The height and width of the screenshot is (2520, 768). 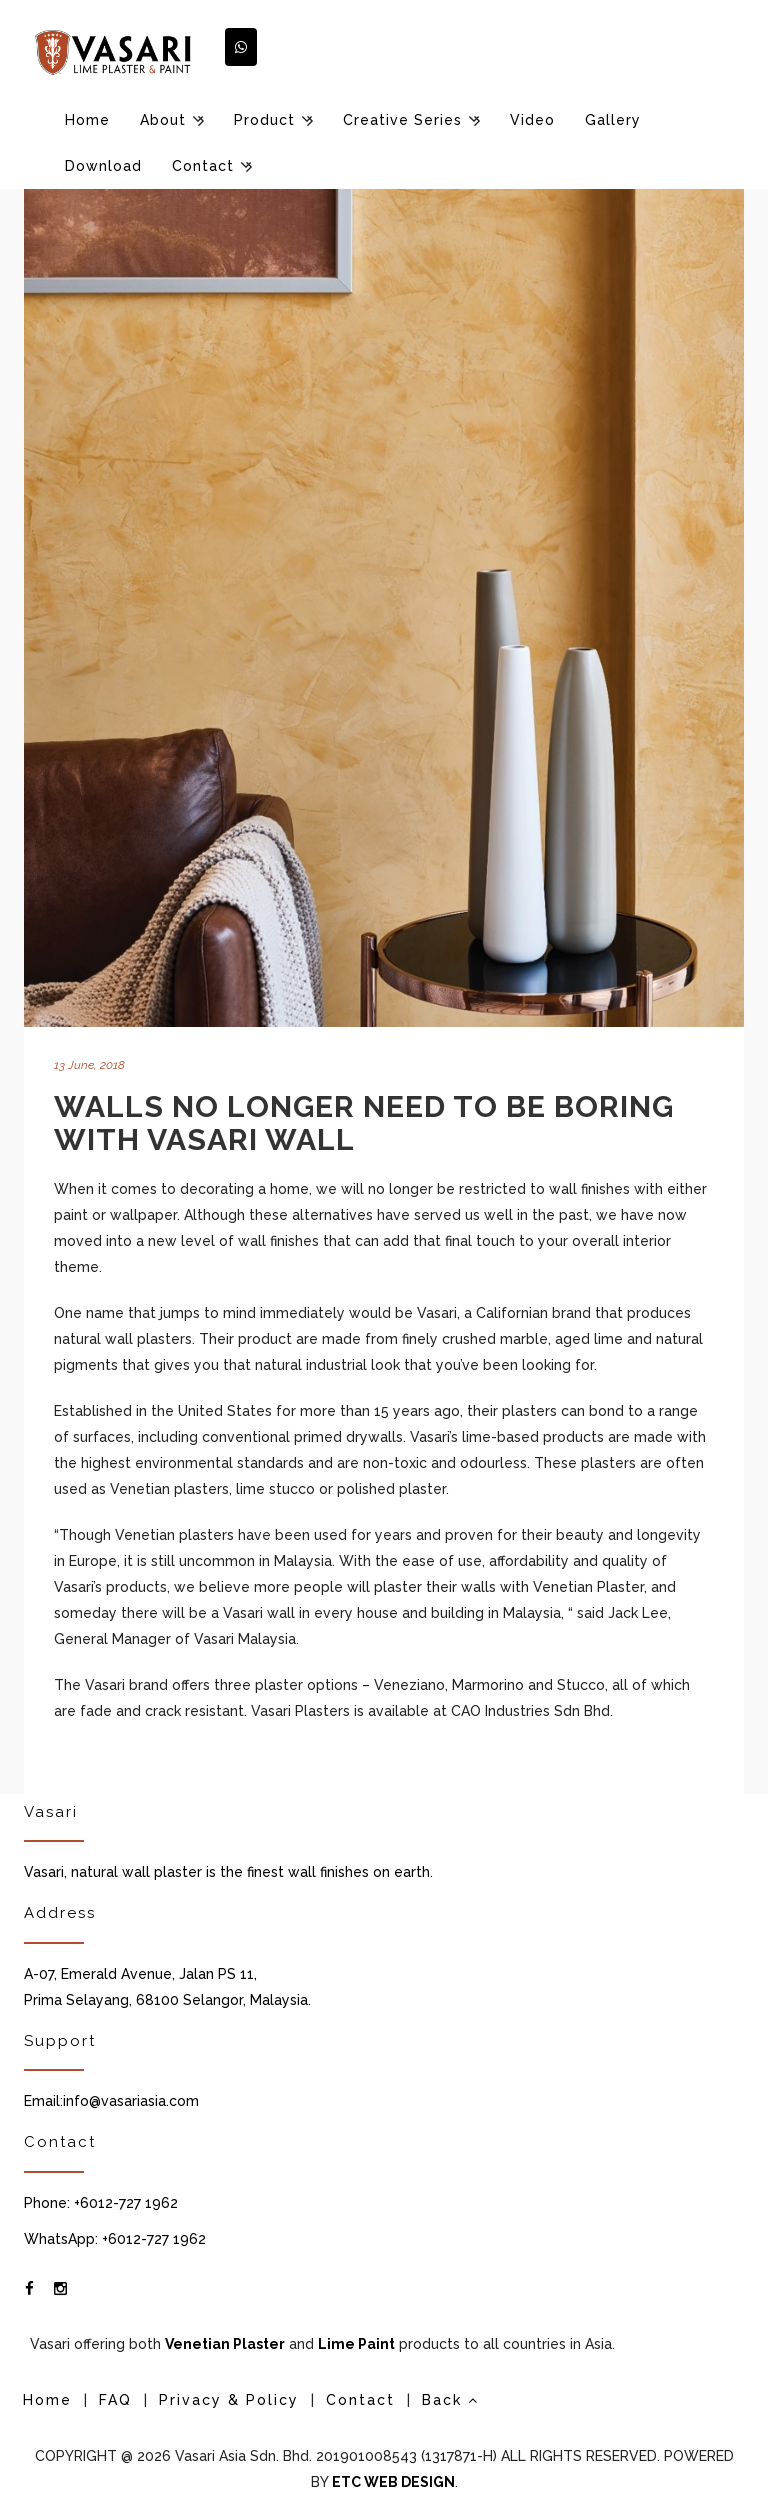 What do you see at coordinates (613, 120) in the screenshot?
I see `Gallery` at bounding box center [613, 120].